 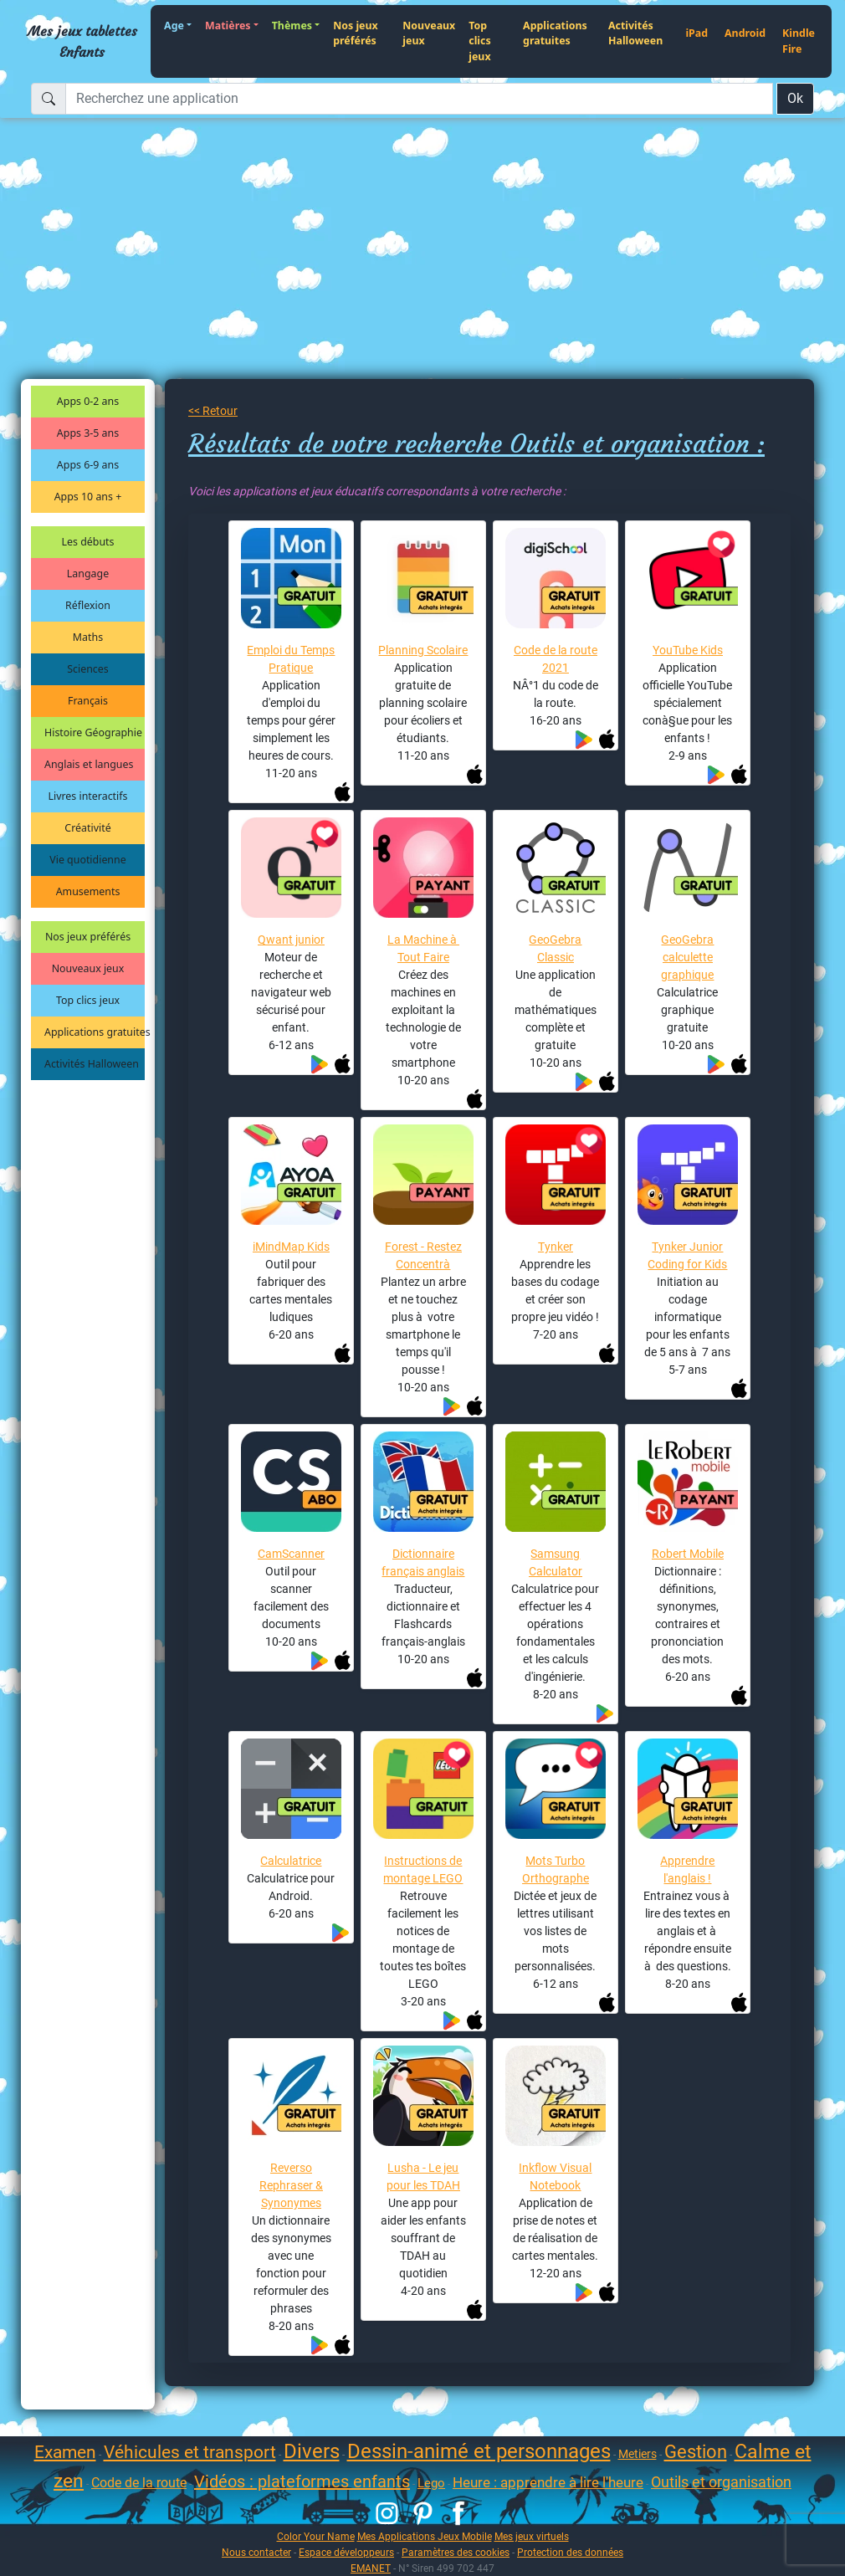 What do you see at coordinates (88, 496) in the screenshot?
I see `Apps 10 ans +` at bounding box center [88, 496].